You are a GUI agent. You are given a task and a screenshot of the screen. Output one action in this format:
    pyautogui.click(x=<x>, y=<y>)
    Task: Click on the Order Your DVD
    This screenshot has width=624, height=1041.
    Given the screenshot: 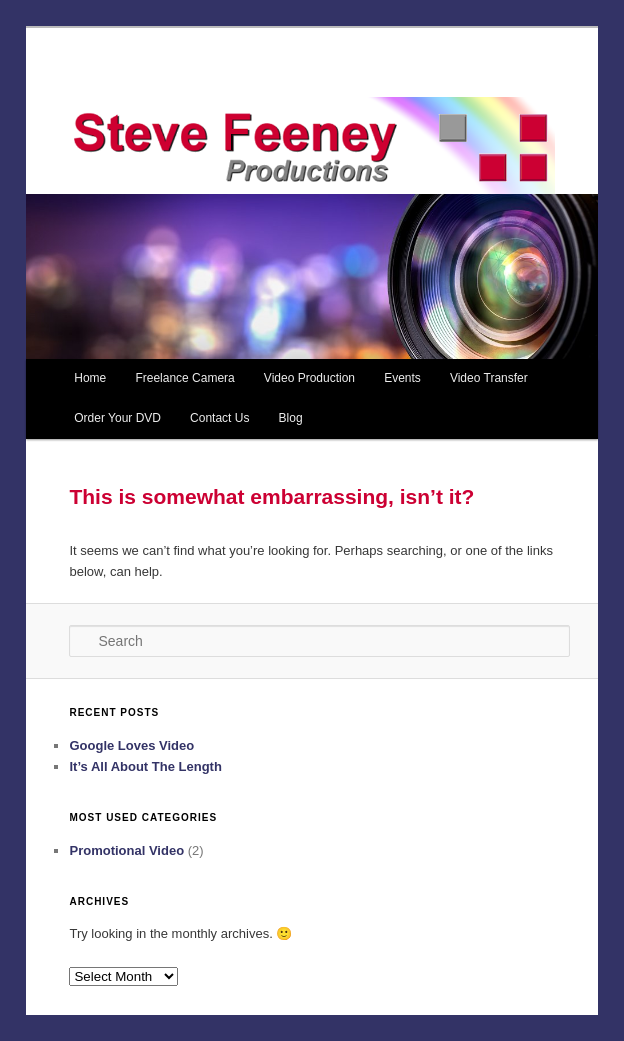 What is the action you would take?
    pyautogui.click(x=117, y=418)
    